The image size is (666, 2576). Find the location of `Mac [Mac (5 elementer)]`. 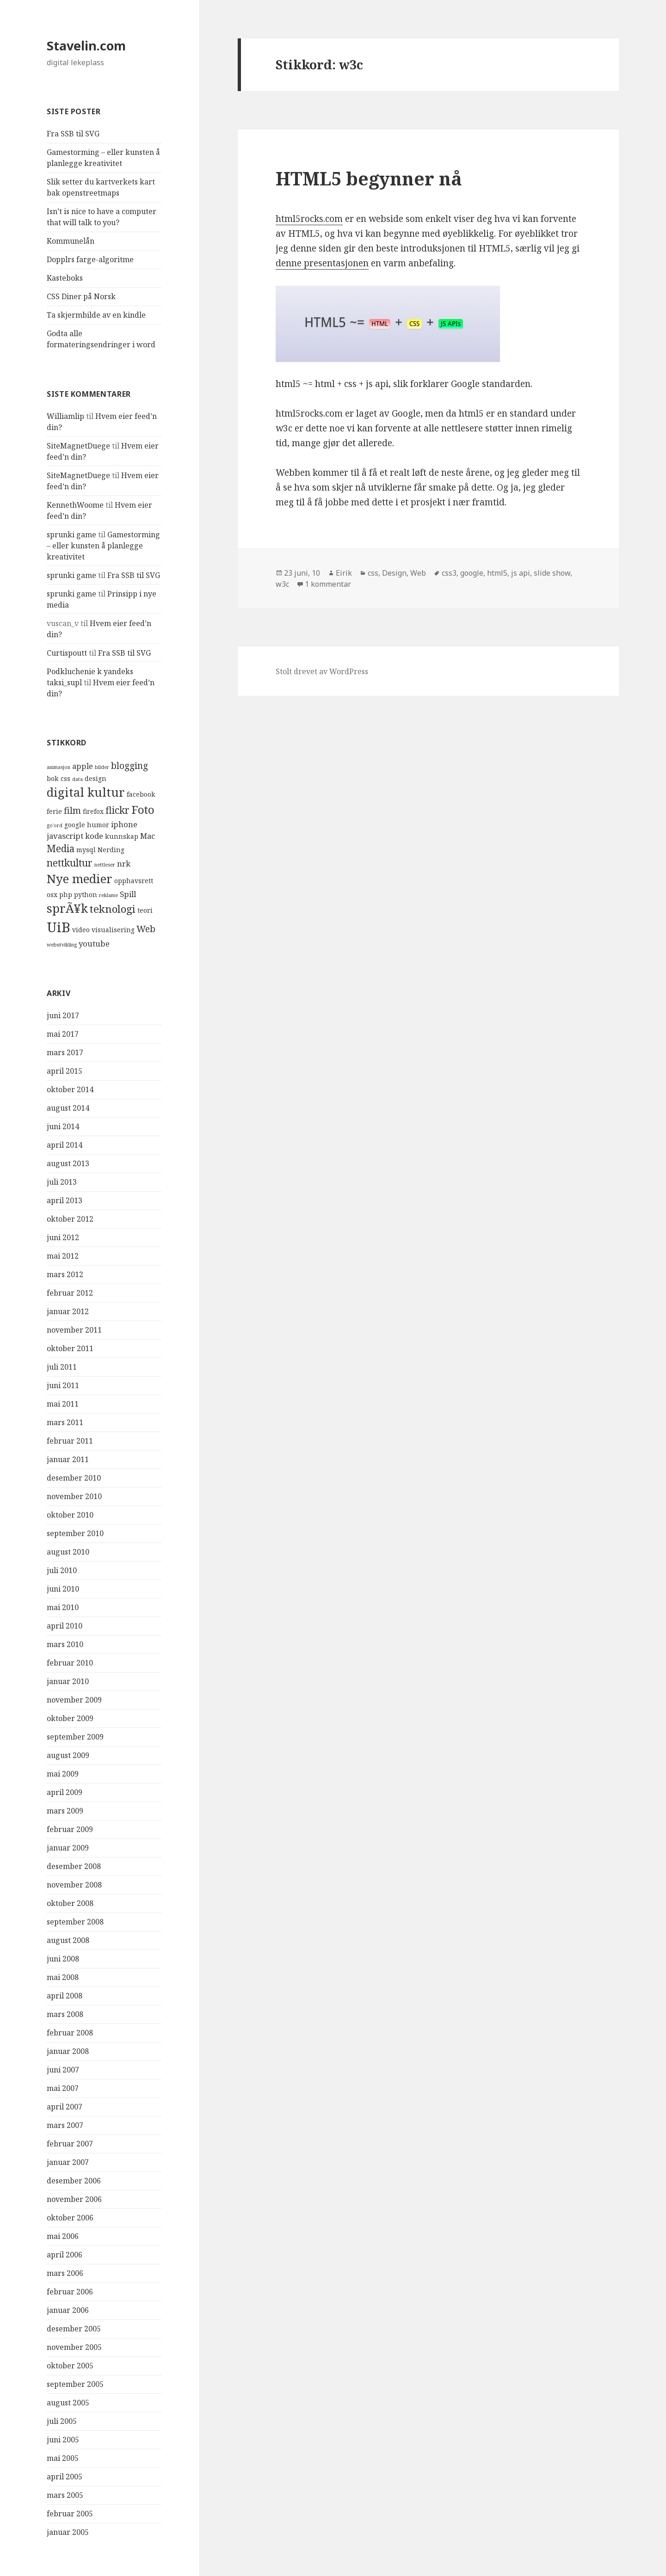

Mac [Mac (5 elementer)] is located at coordinates (147, 835).